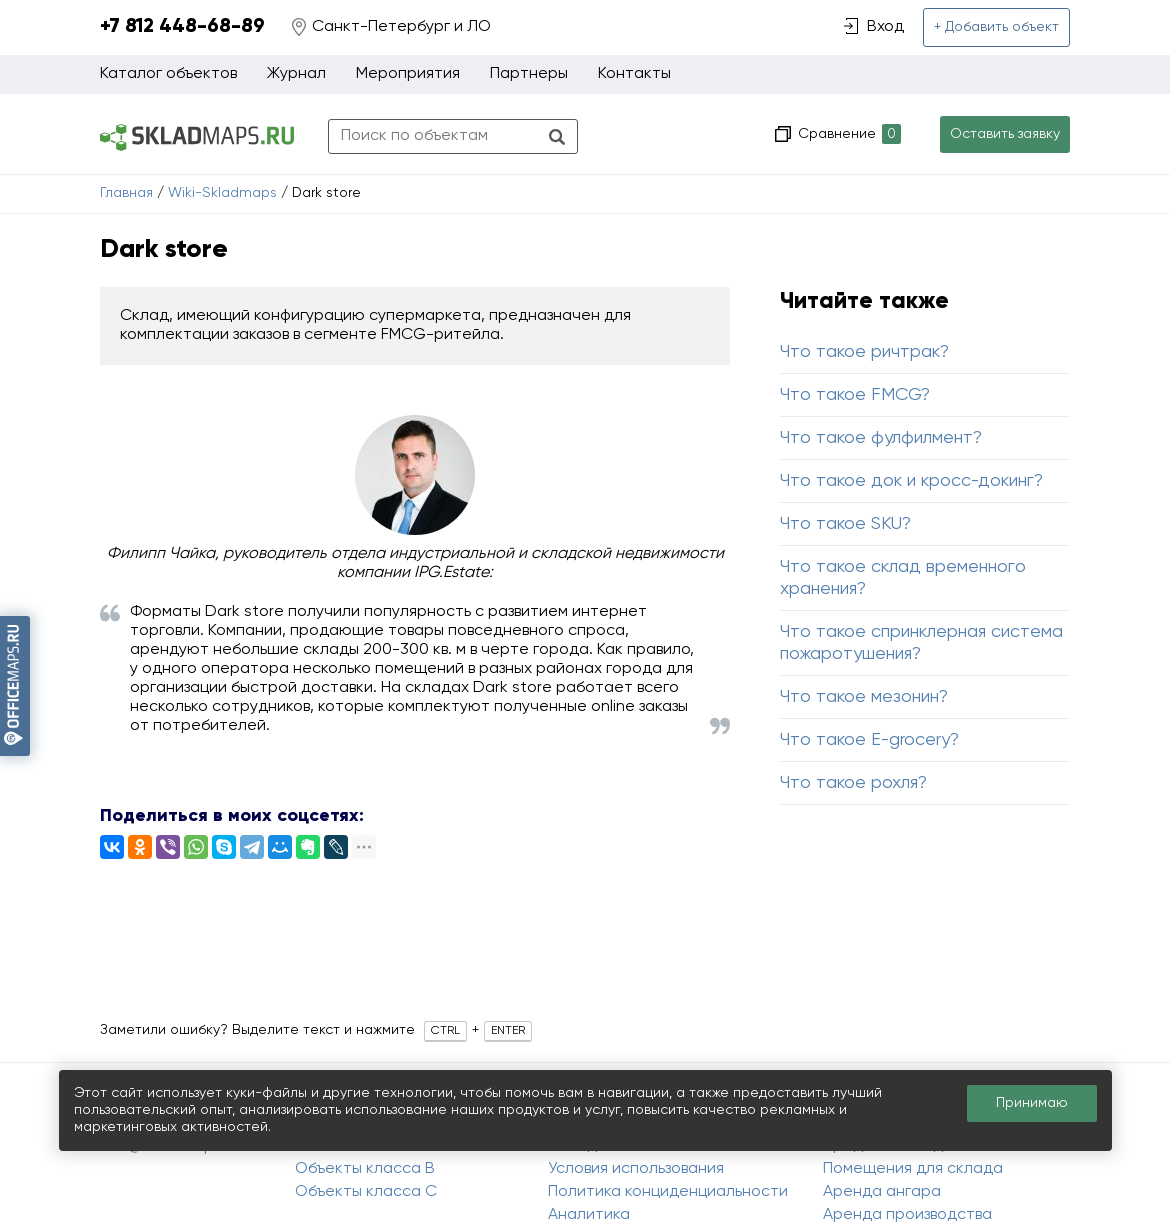 The height and width of the screenshot is (1231, 1170). Describe the element at coordinates (222, 193) in the screenshot. I see `Wiki-Skladmaps` at that location.